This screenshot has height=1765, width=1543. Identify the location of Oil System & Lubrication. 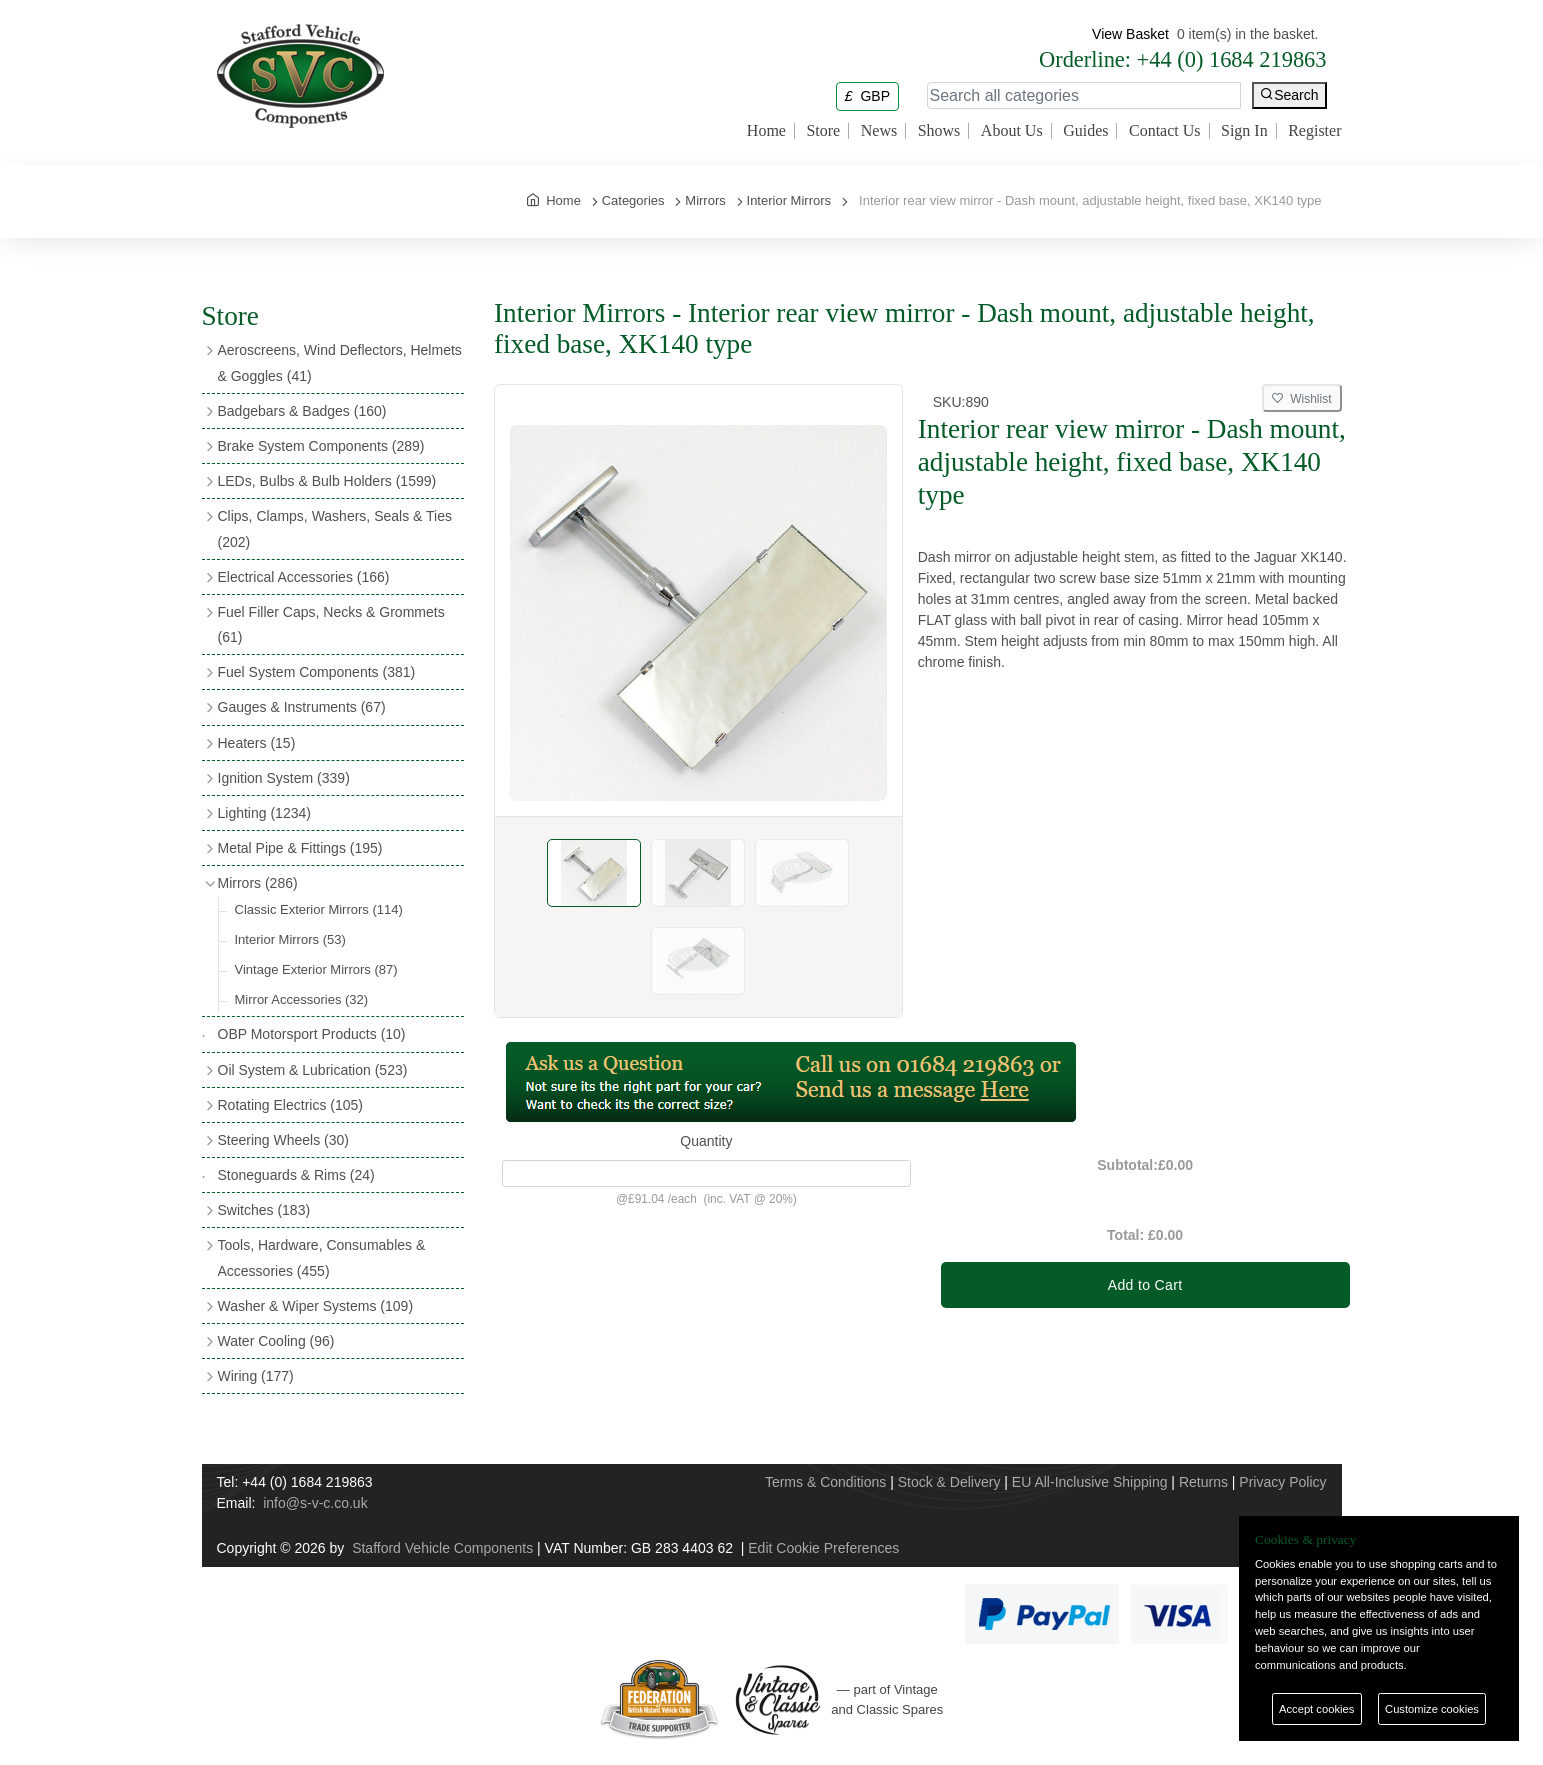
(313, 1070).